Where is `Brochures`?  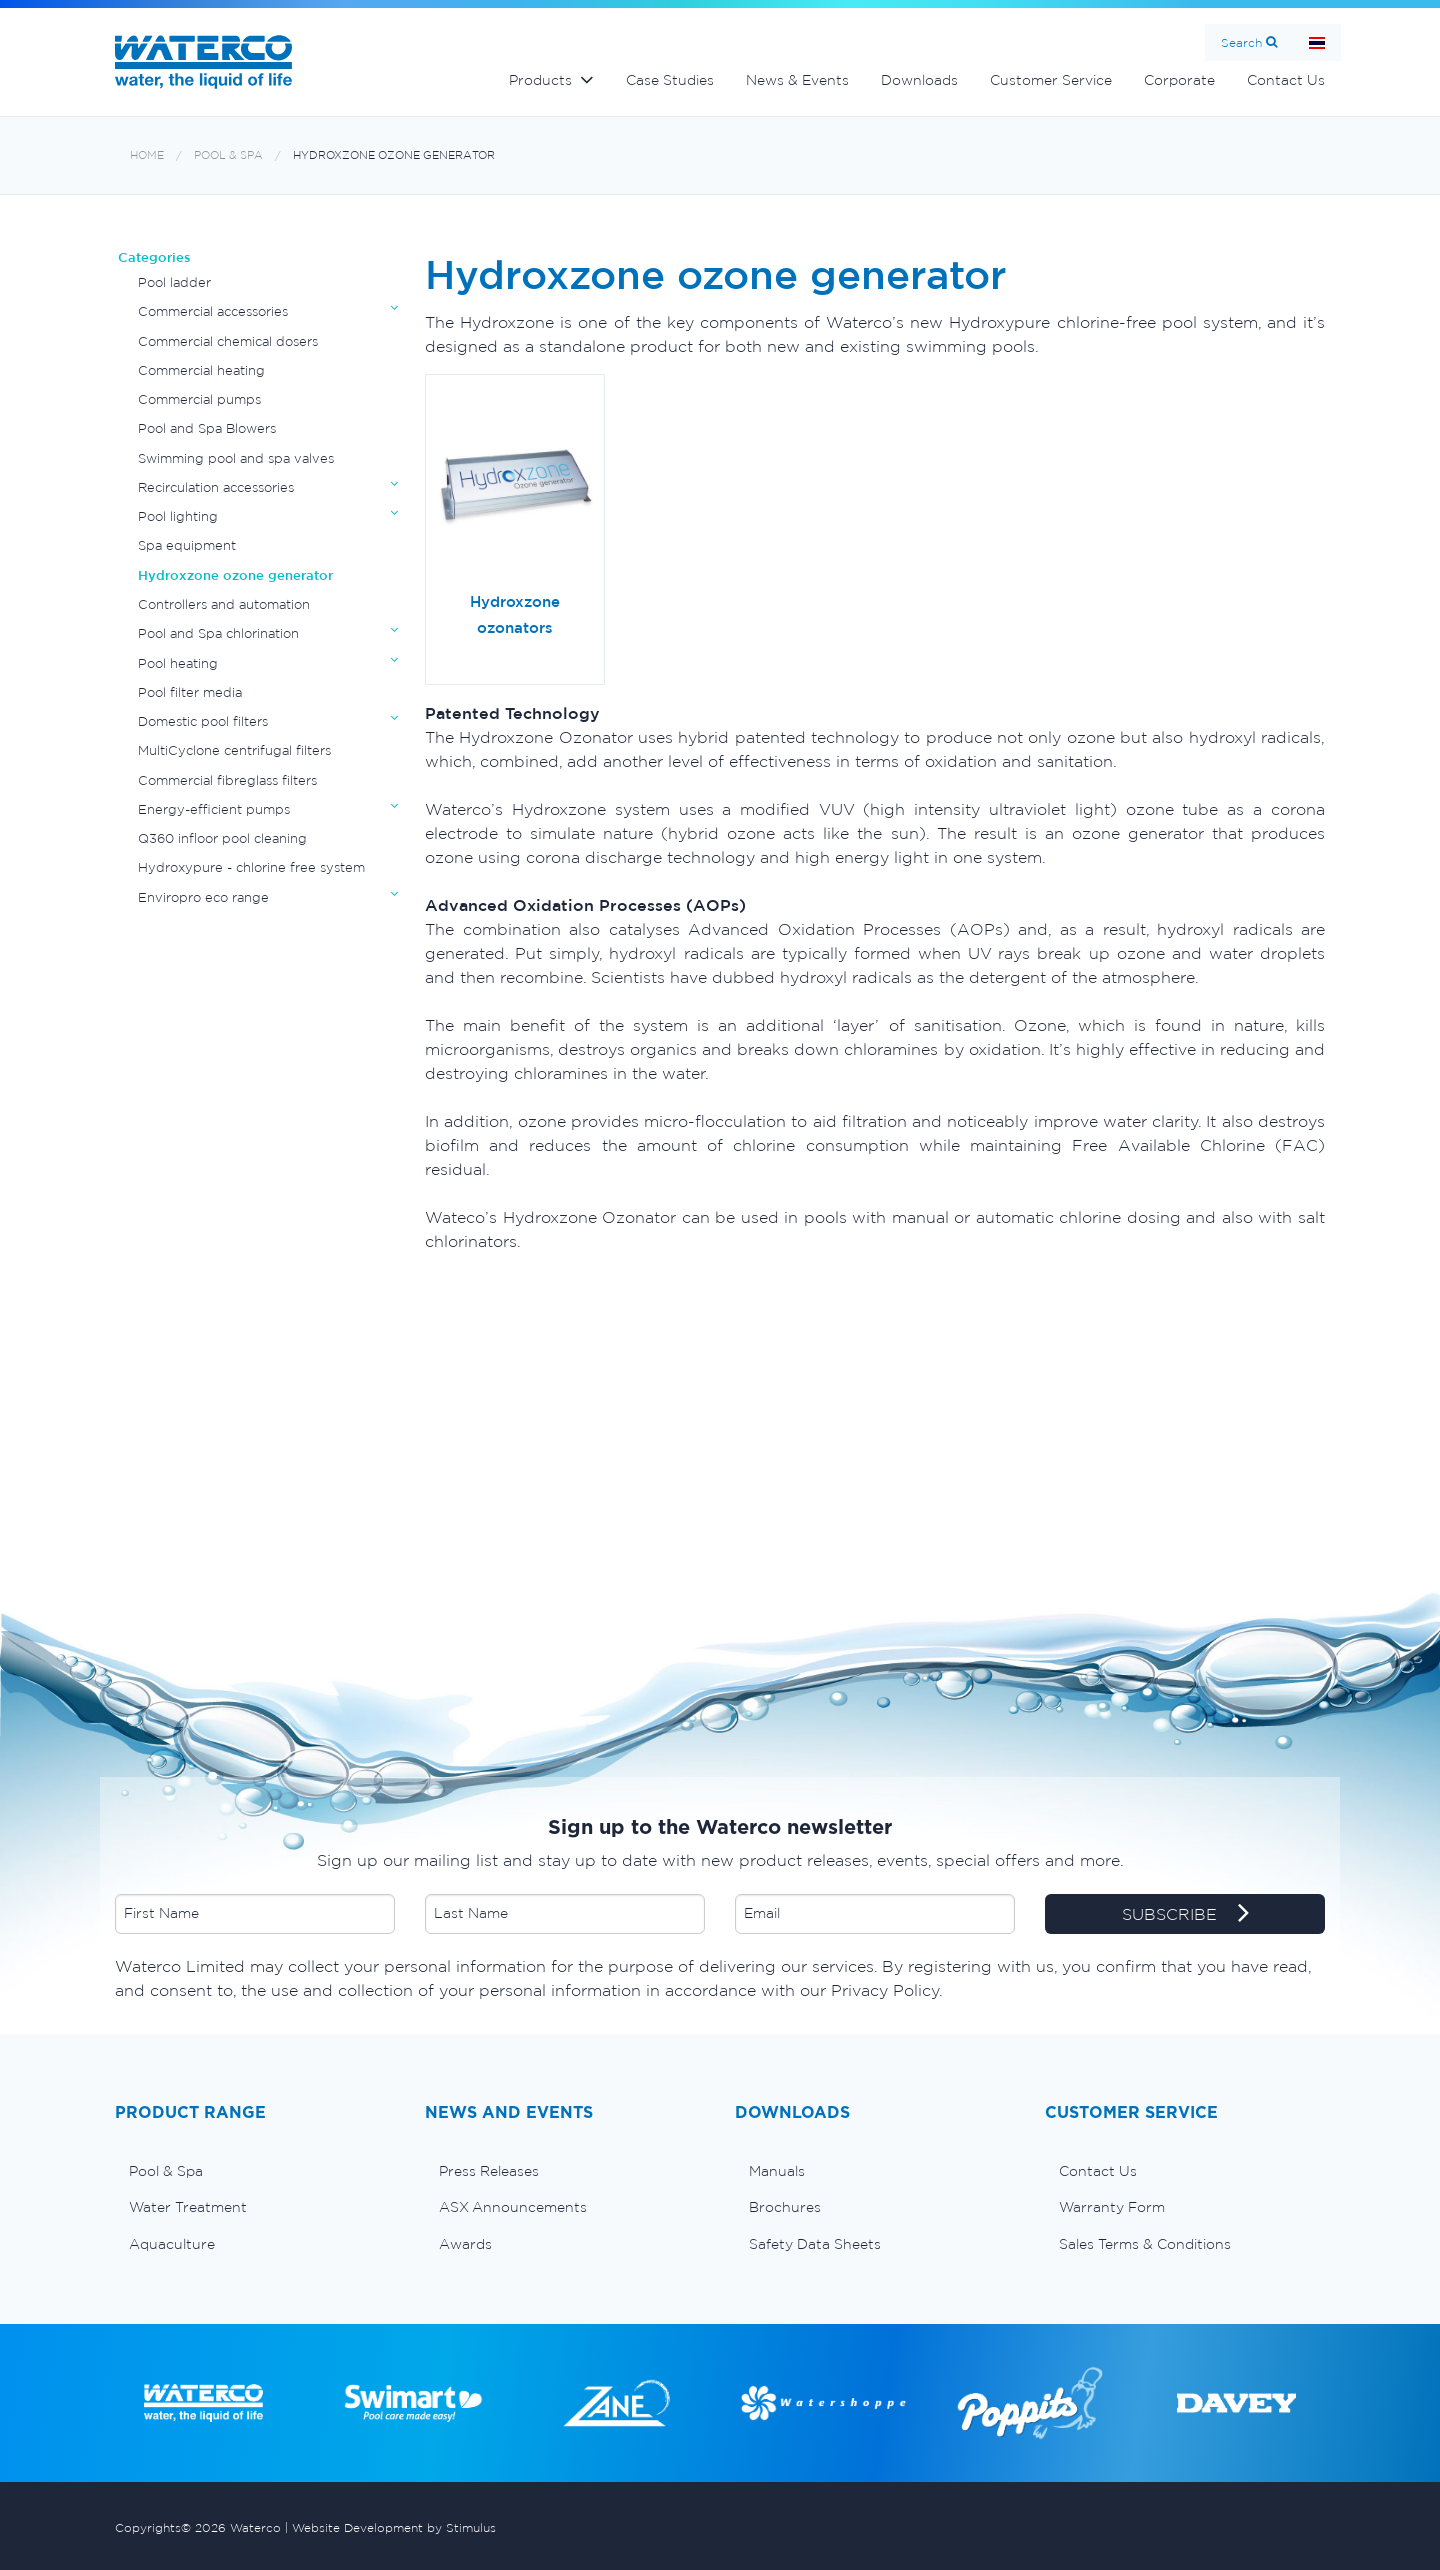
Brochures is located at coordinates (785, 2207).